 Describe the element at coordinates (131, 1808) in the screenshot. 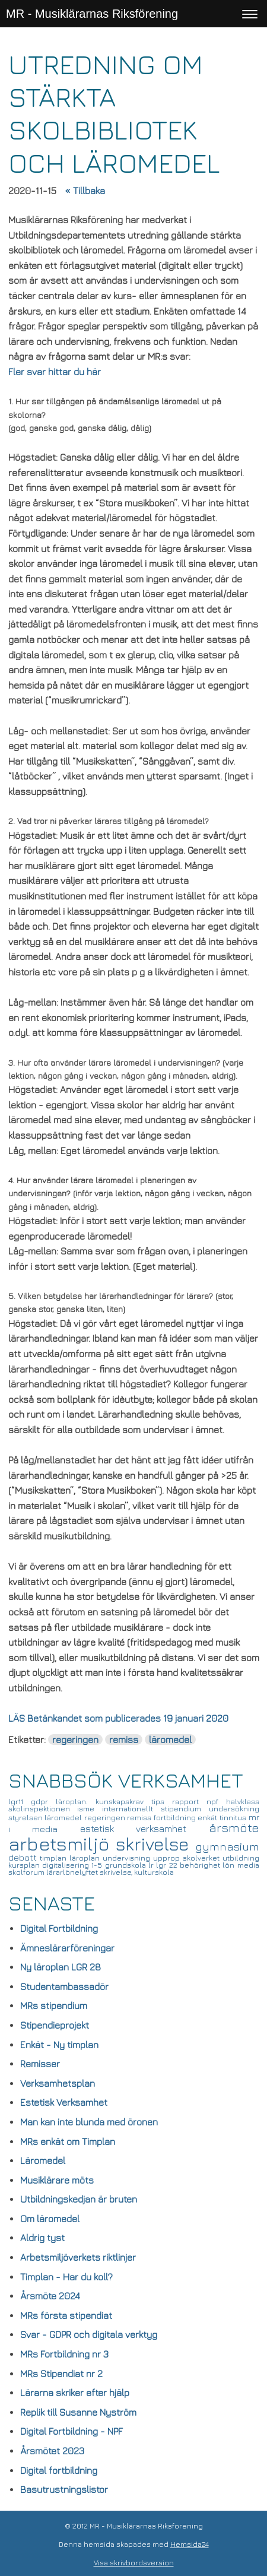

I see `internationellt` at that location.